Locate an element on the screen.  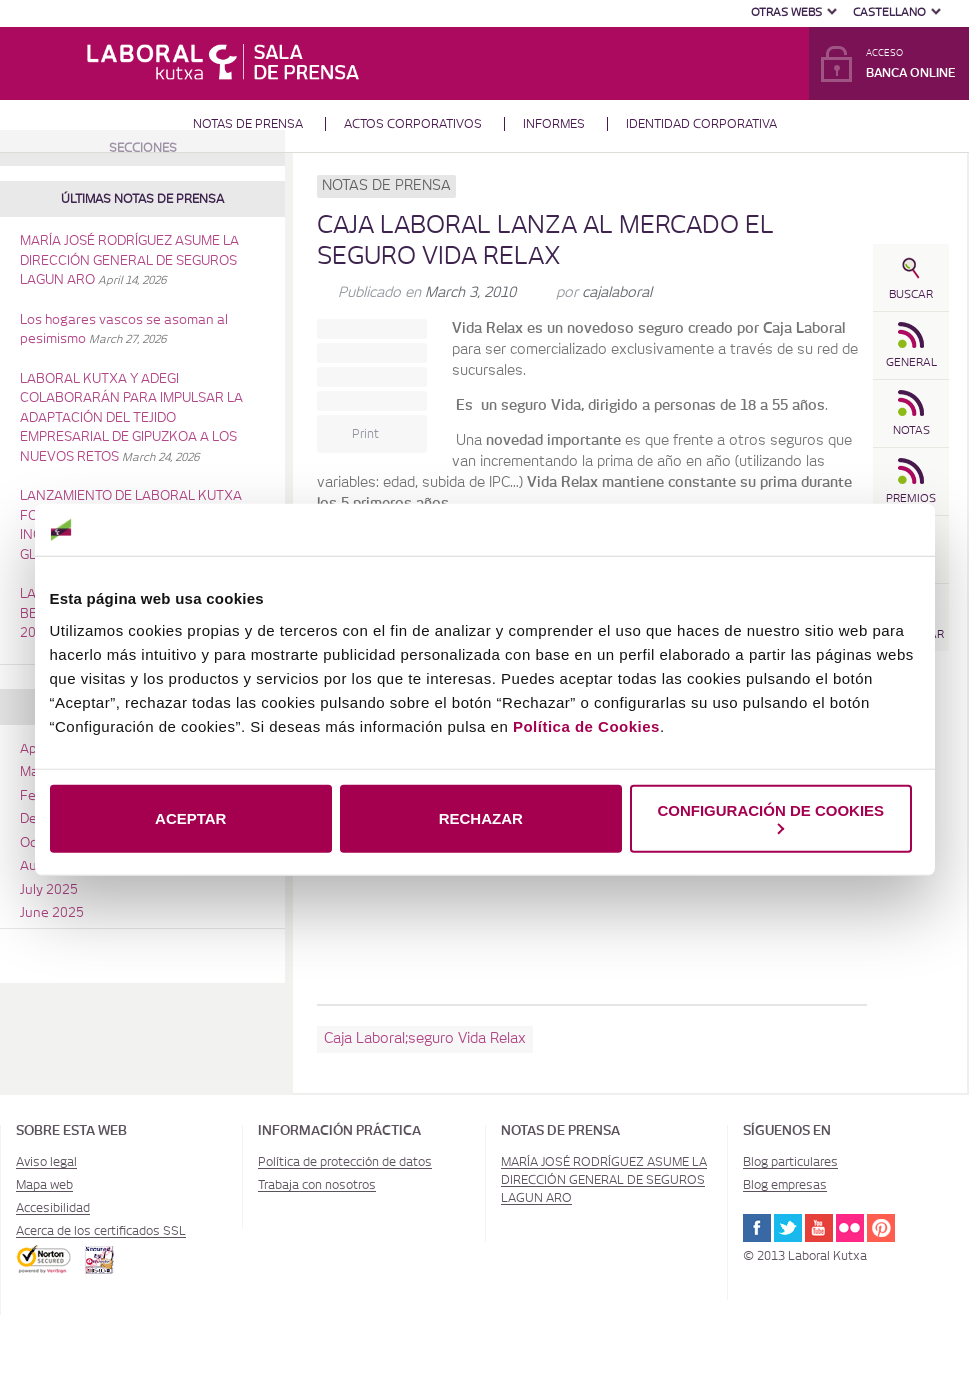
Castellano is located at coordinates (889, 12).